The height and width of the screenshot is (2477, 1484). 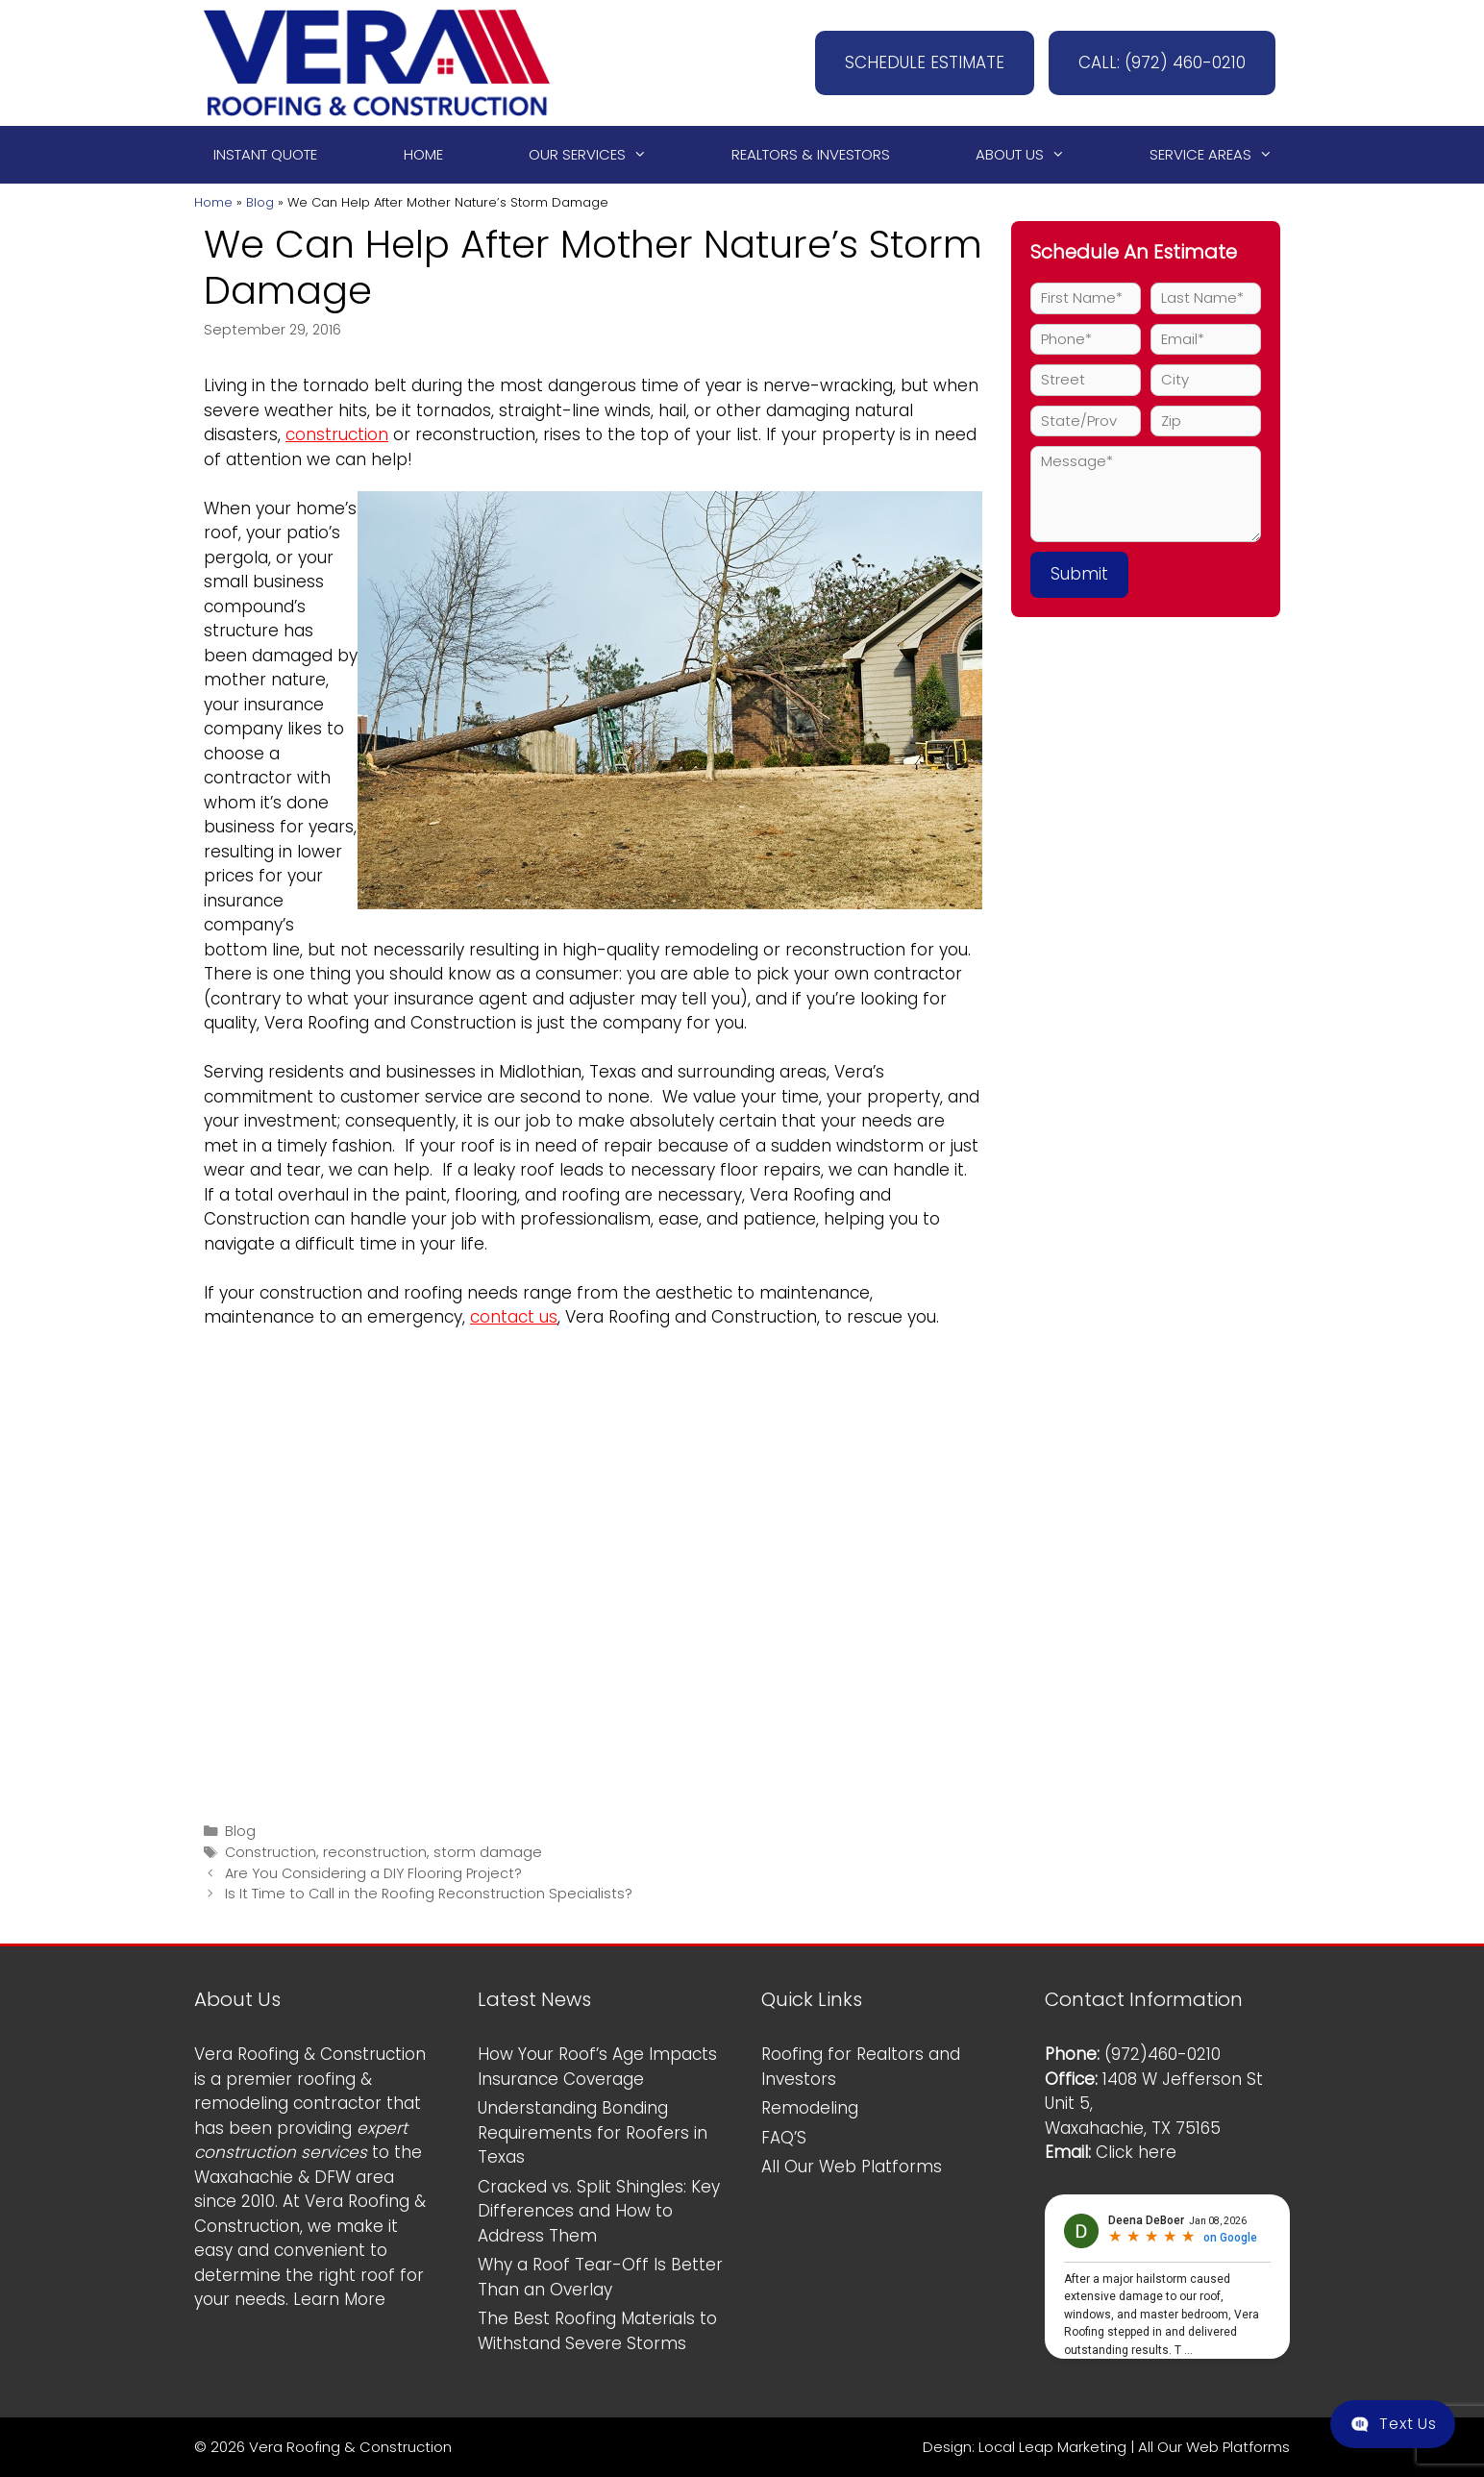 What do you see at coordinates (260, 202) in the screenshot?
I see `Blog` at bounding box center [260, 202].